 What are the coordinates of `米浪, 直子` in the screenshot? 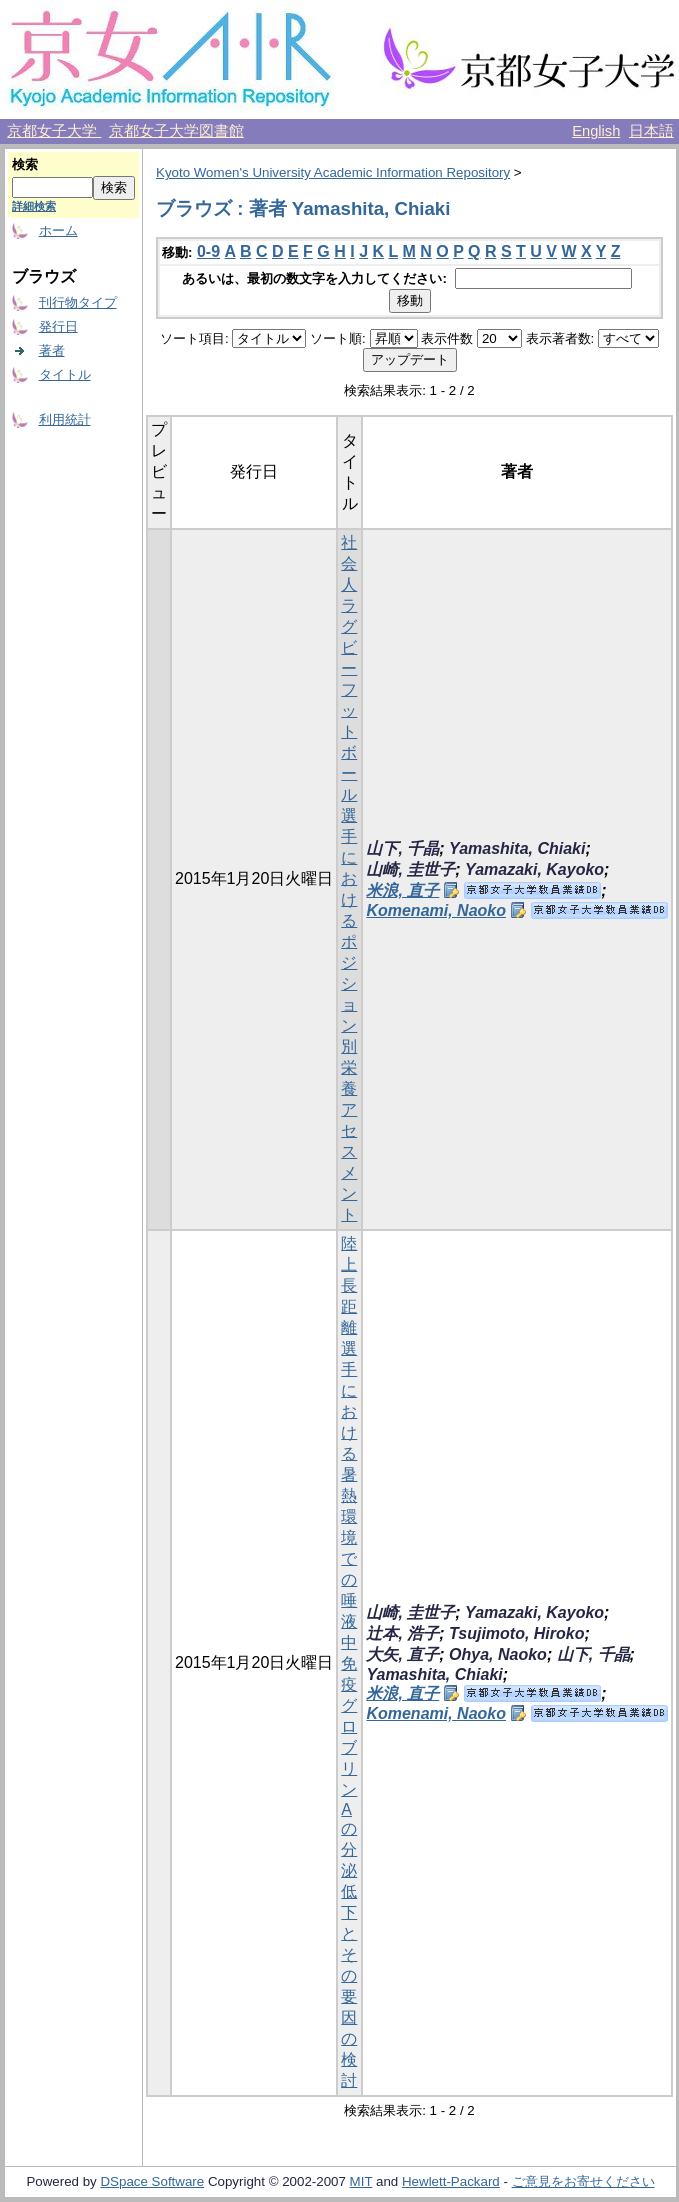 It's located at (402, 890).